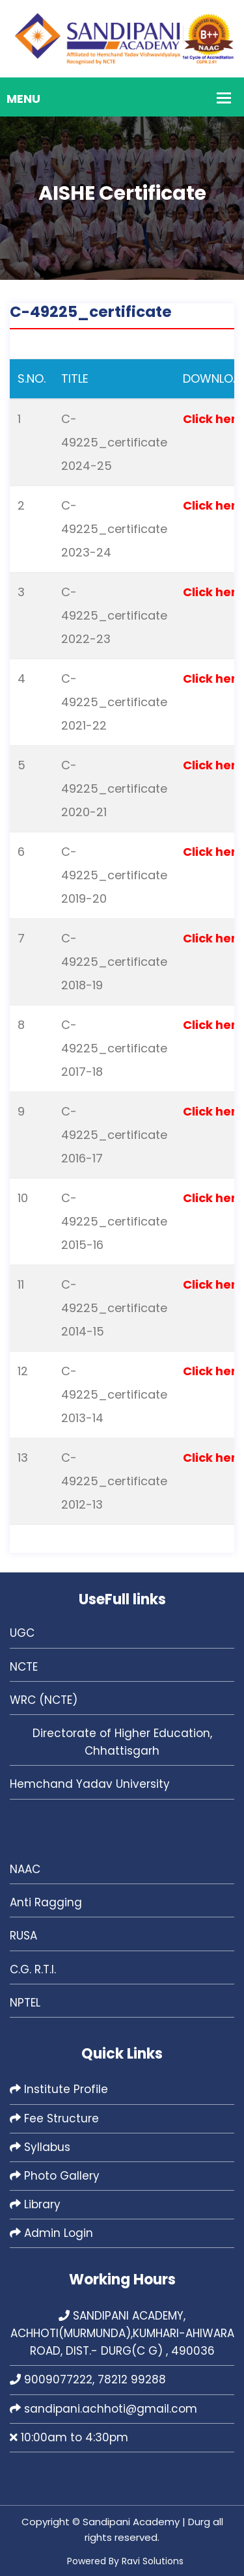 The width and height of the screenshot is (244, 2576). What do you see at coordinates (55, 2176) in the screenshot?
I see `Photo Gallery` at bounding box center [55, 2176].